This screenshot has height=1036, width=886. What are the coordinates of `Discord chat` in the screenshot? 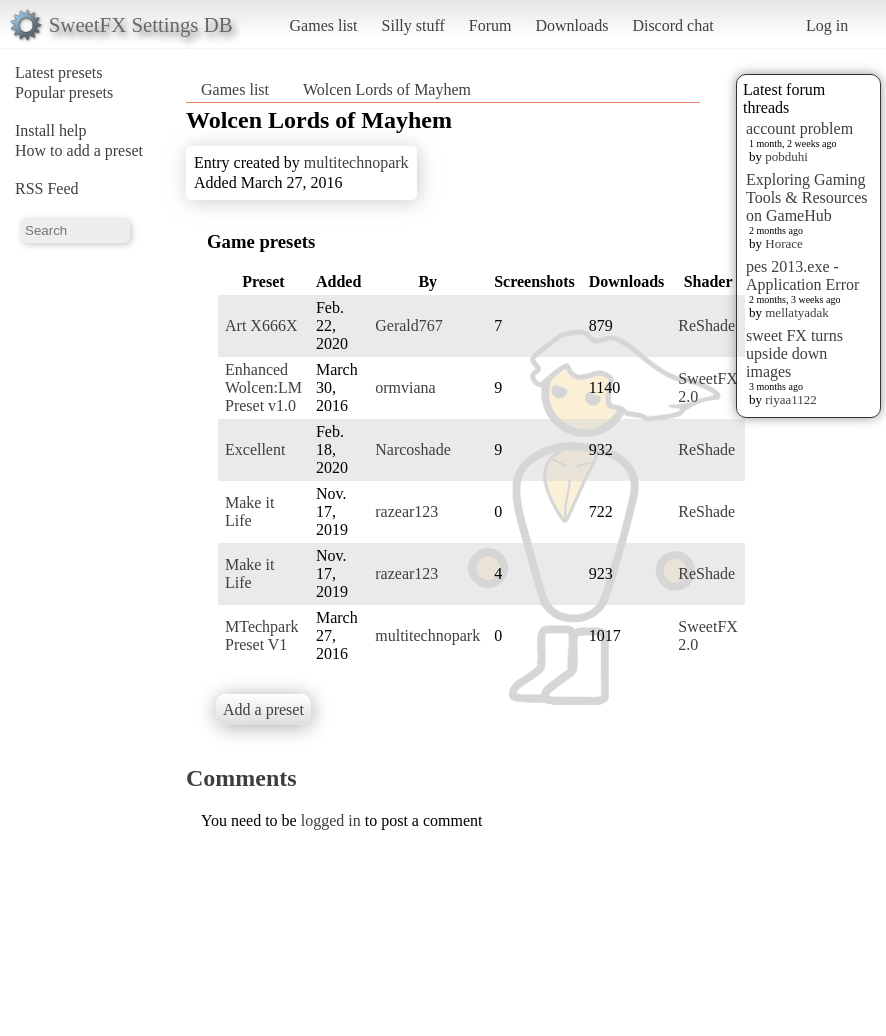 It's located at (672, 25).